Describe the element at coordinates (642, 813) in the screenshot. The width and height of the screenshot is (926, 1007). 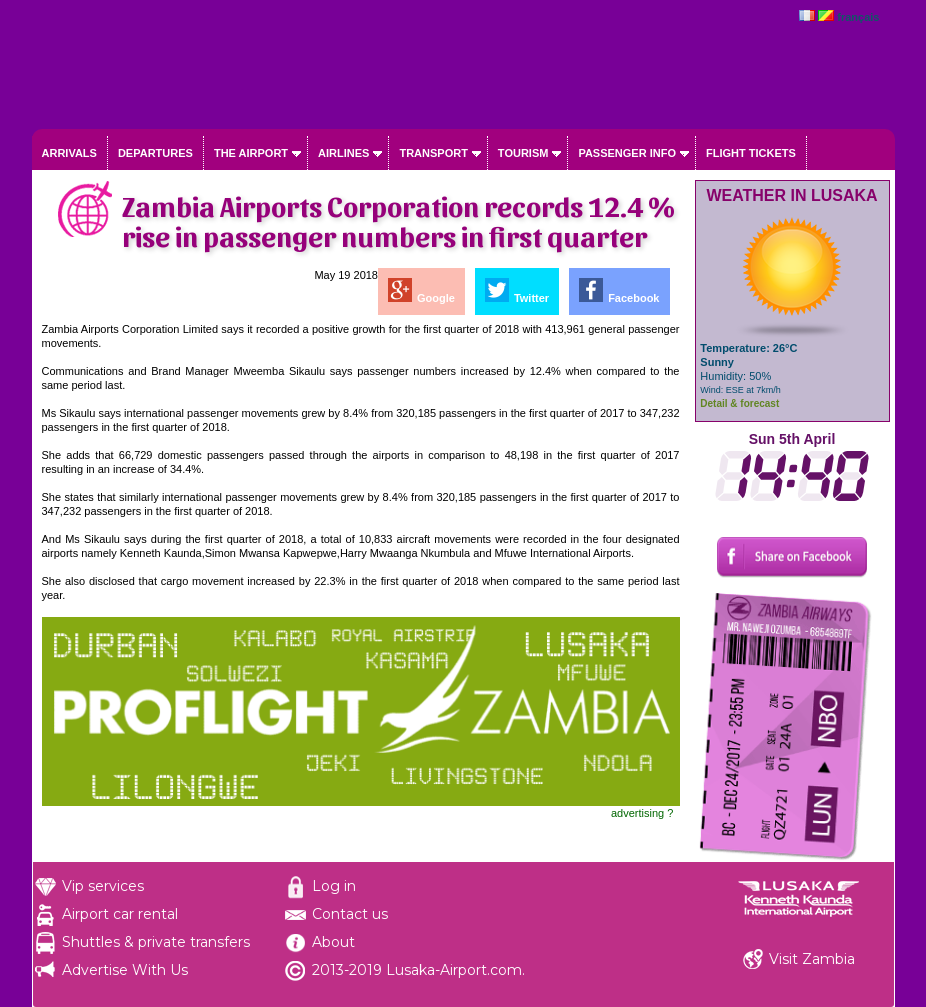
I see `advertising ?` at that location.